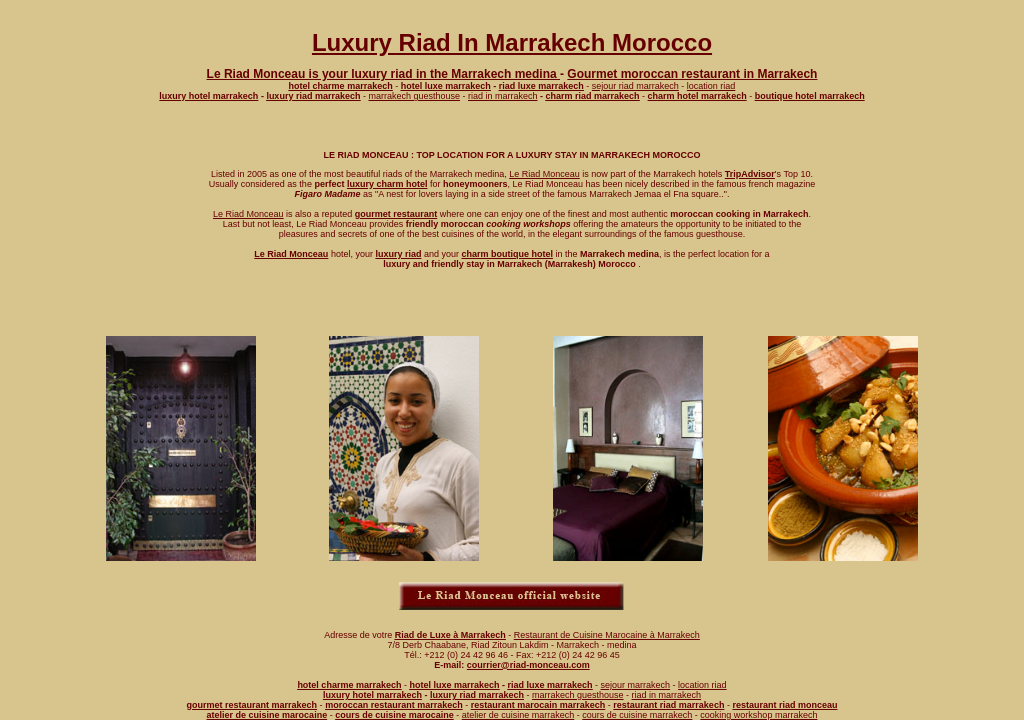 This screenshot has width=1024, height=720. What do you see at coordinates (636, 685) in the screenshot?
I see `sejour marrakech` at bounding box center [636, 685].